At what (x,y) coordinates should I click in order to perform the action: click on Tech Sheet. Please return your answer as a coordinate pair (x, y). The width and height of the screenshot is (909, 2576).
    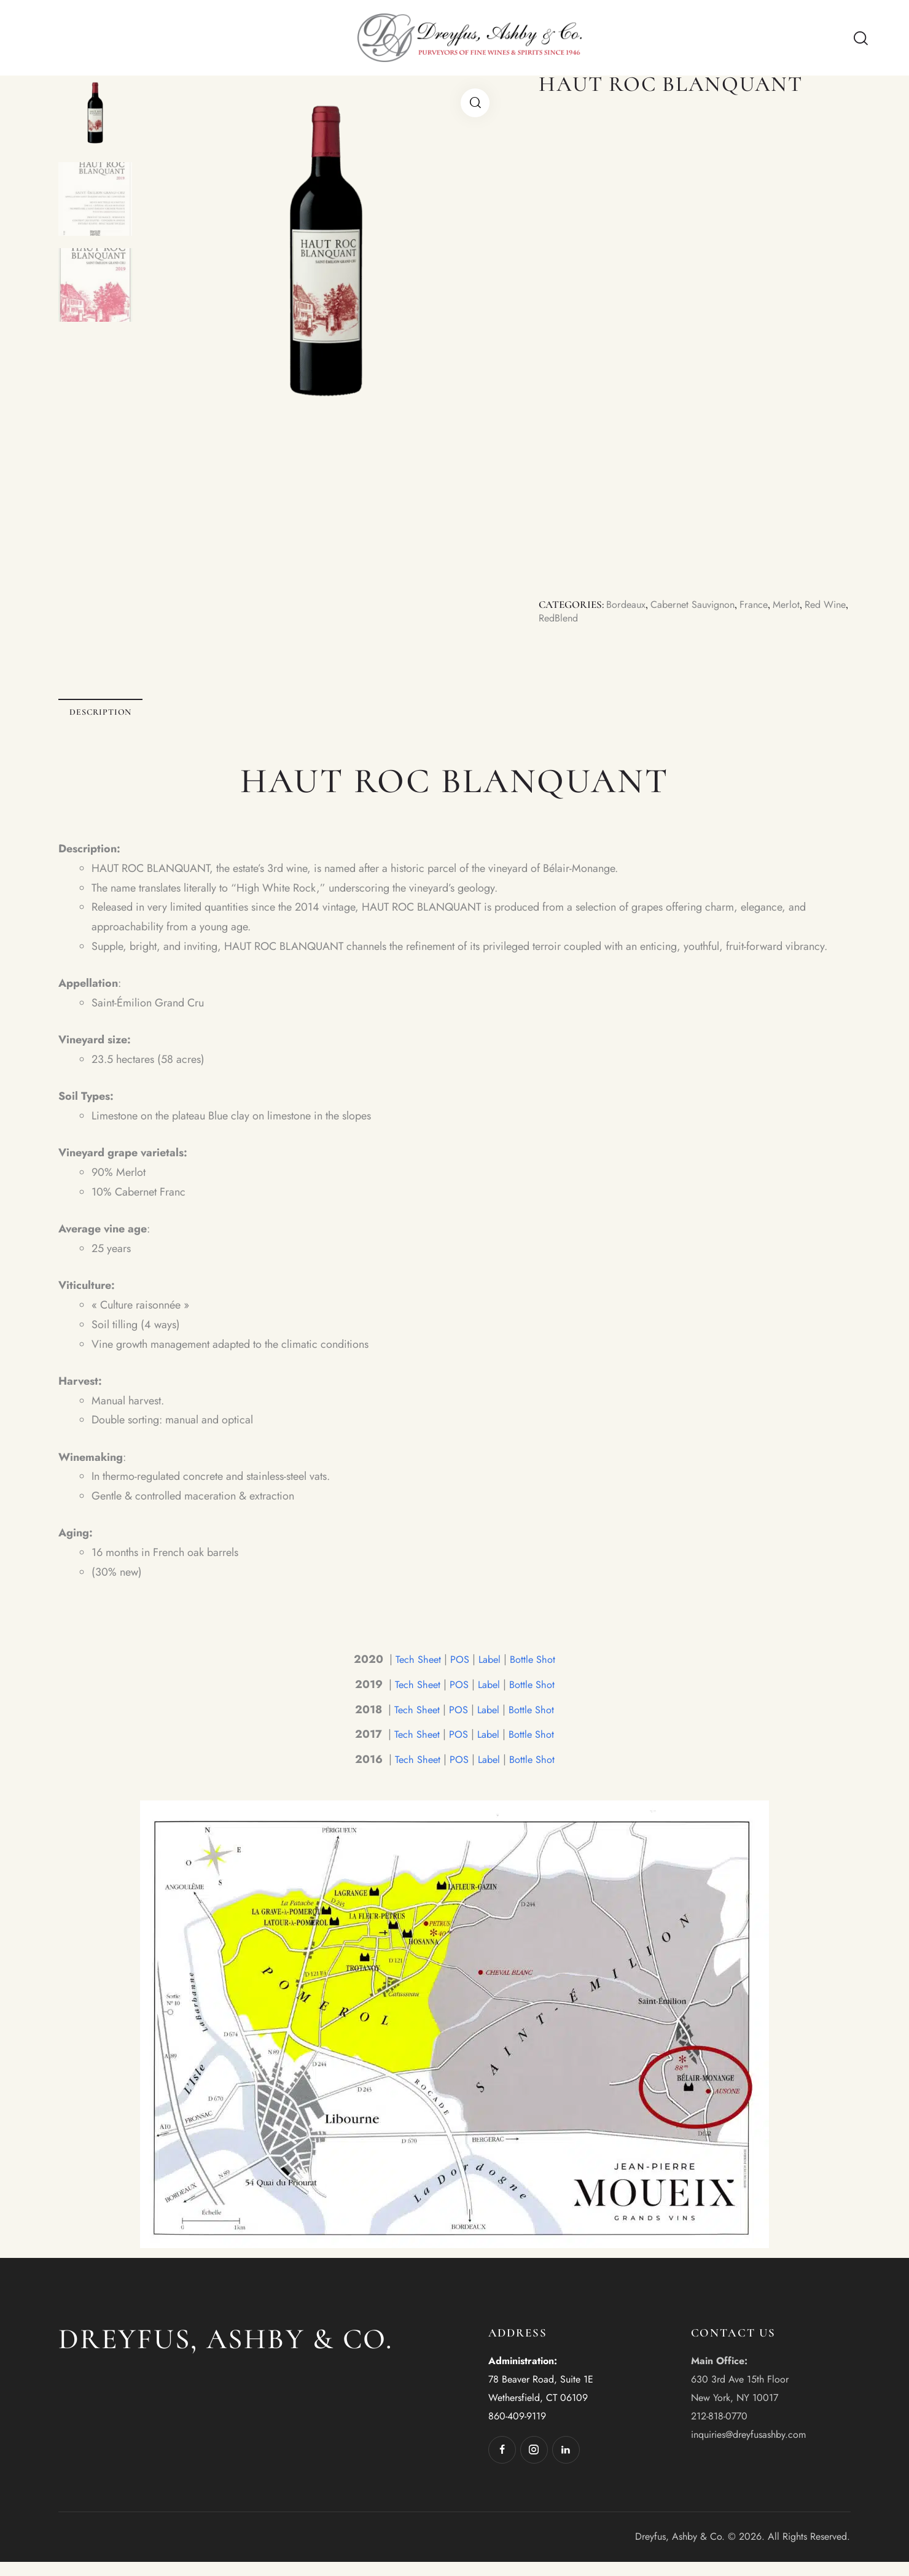
    Looking at the image, I should click on (415, 1673).